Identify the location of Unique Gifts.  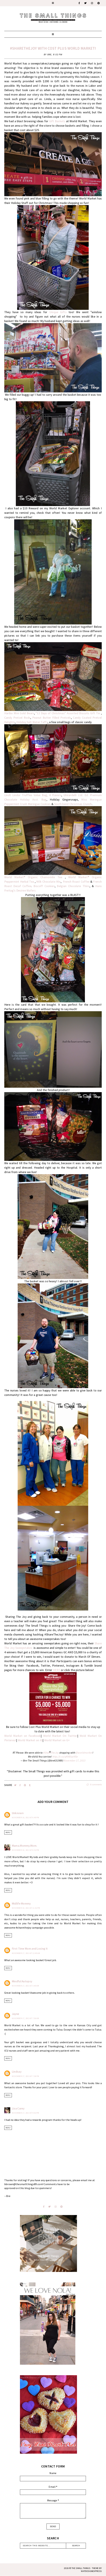
(58, 312).